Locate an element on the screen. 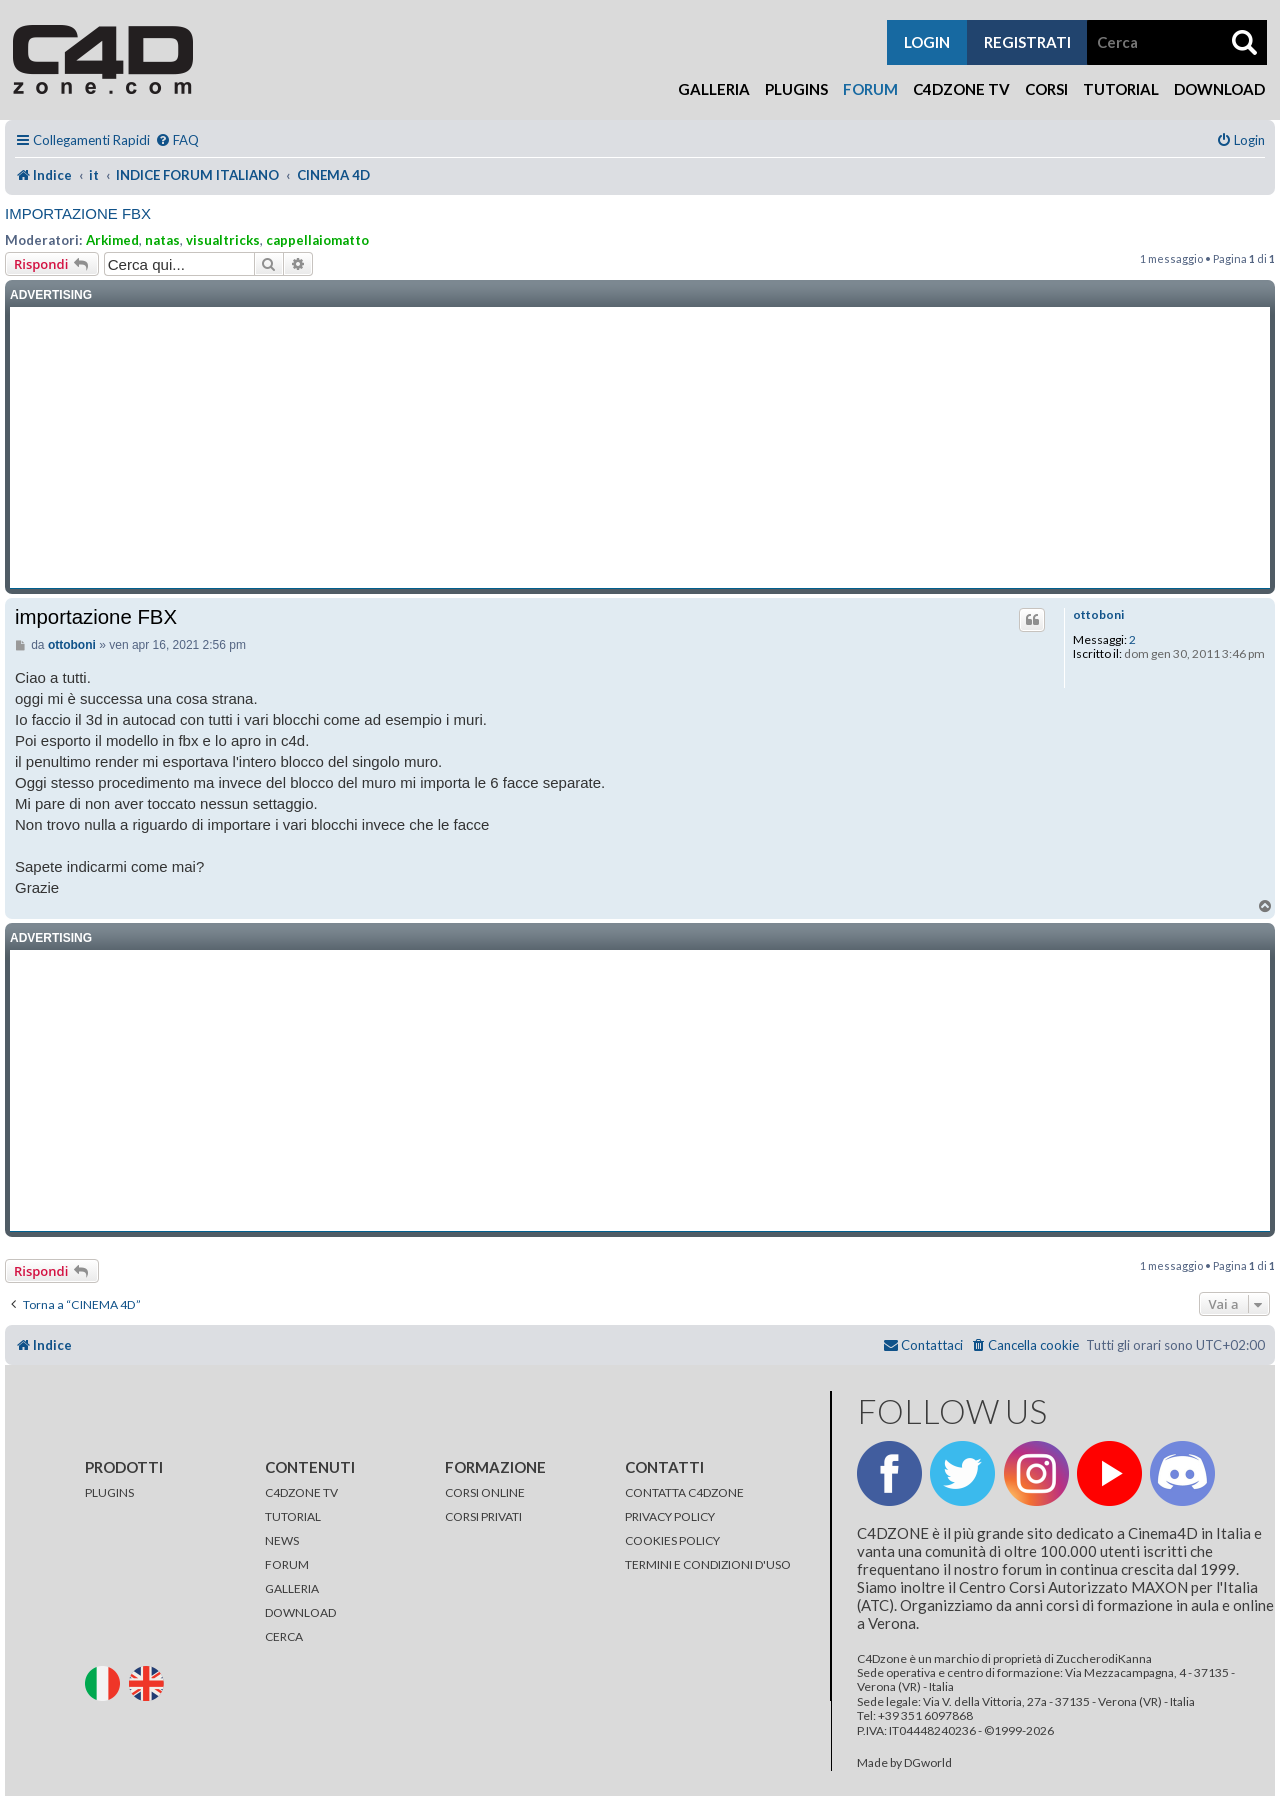 The image size is (1280, 1817). Tutorial is located at coordinates (1121, 89).